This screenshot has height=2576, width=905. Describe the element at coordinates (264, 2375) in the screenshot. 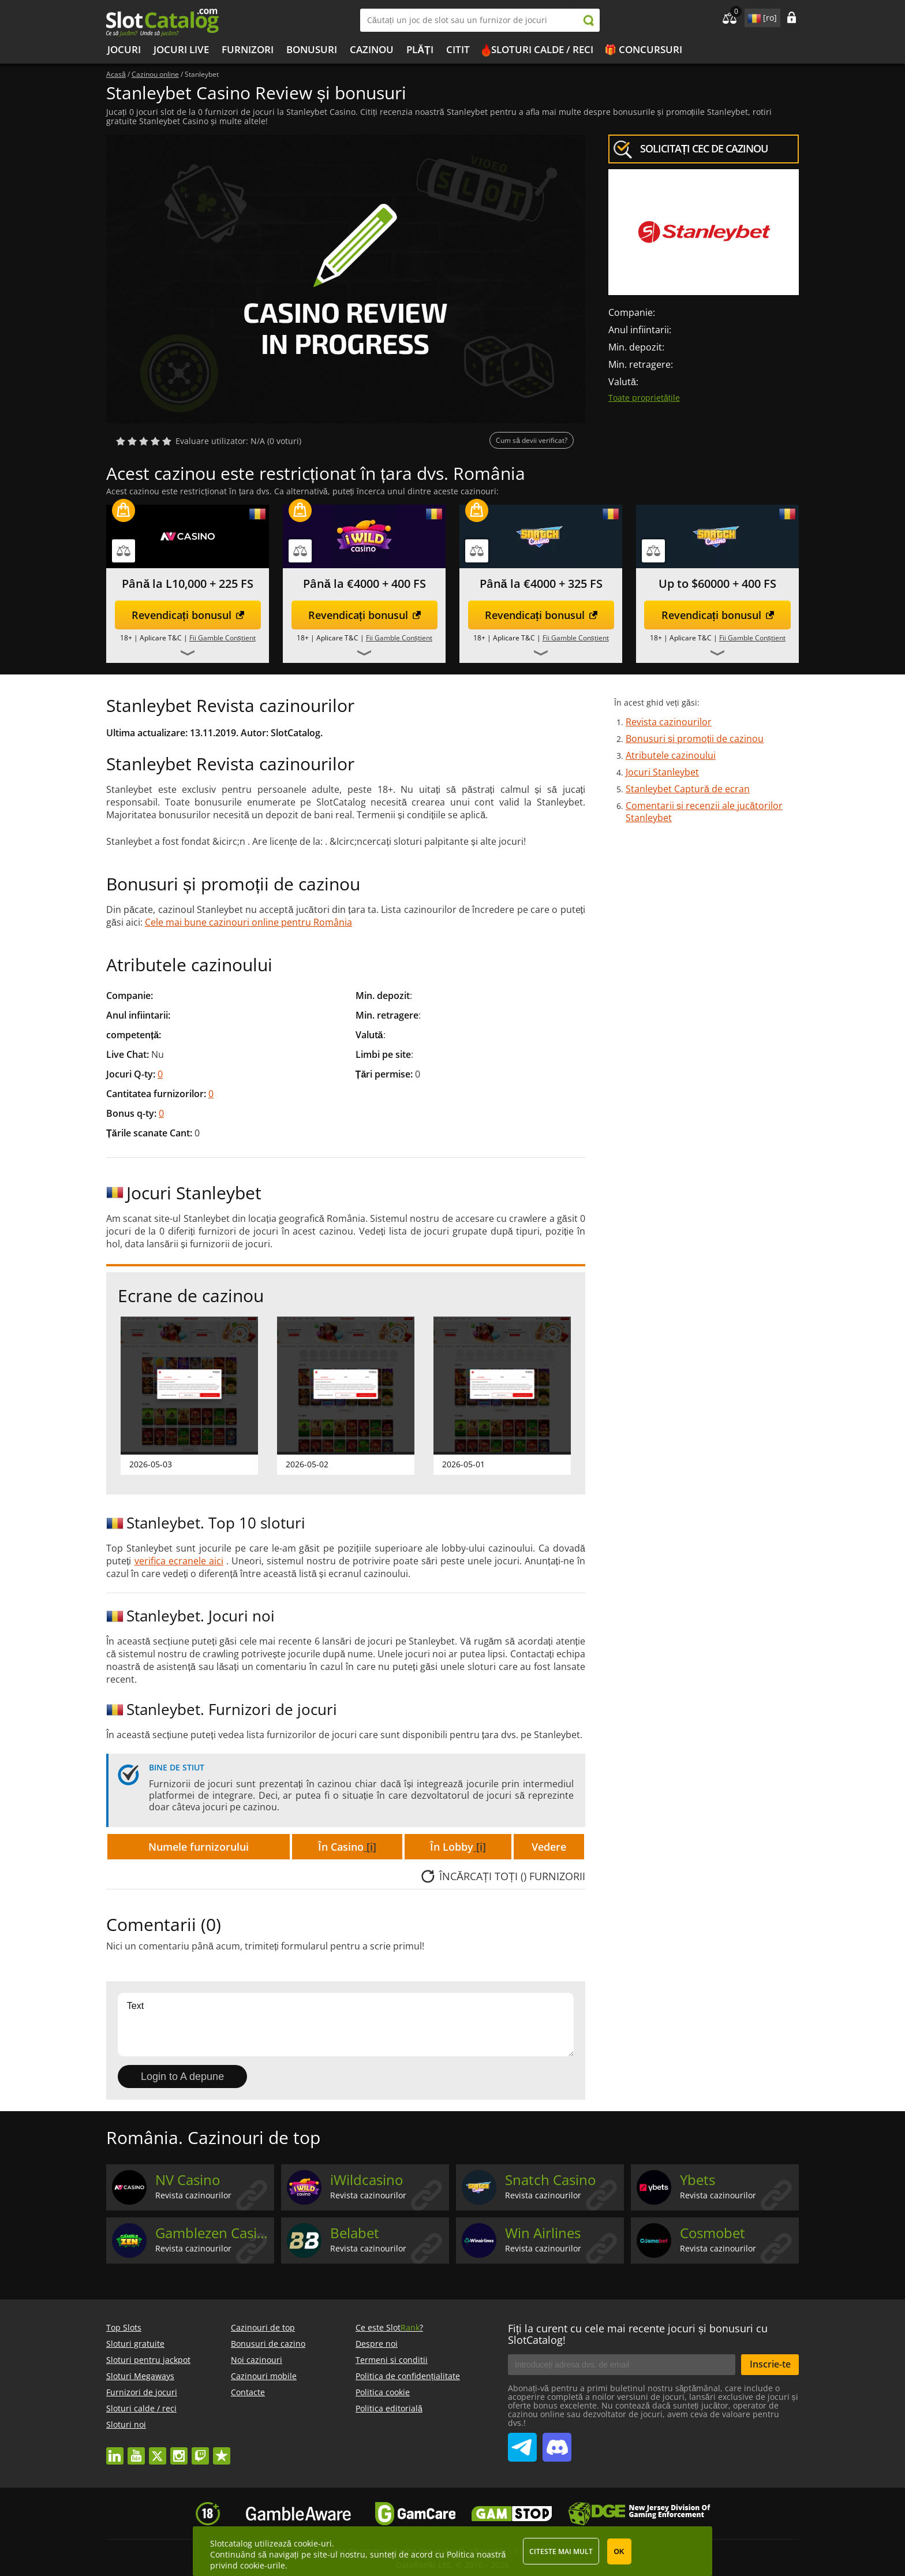

I see `Cazinouri mobile` at that location.